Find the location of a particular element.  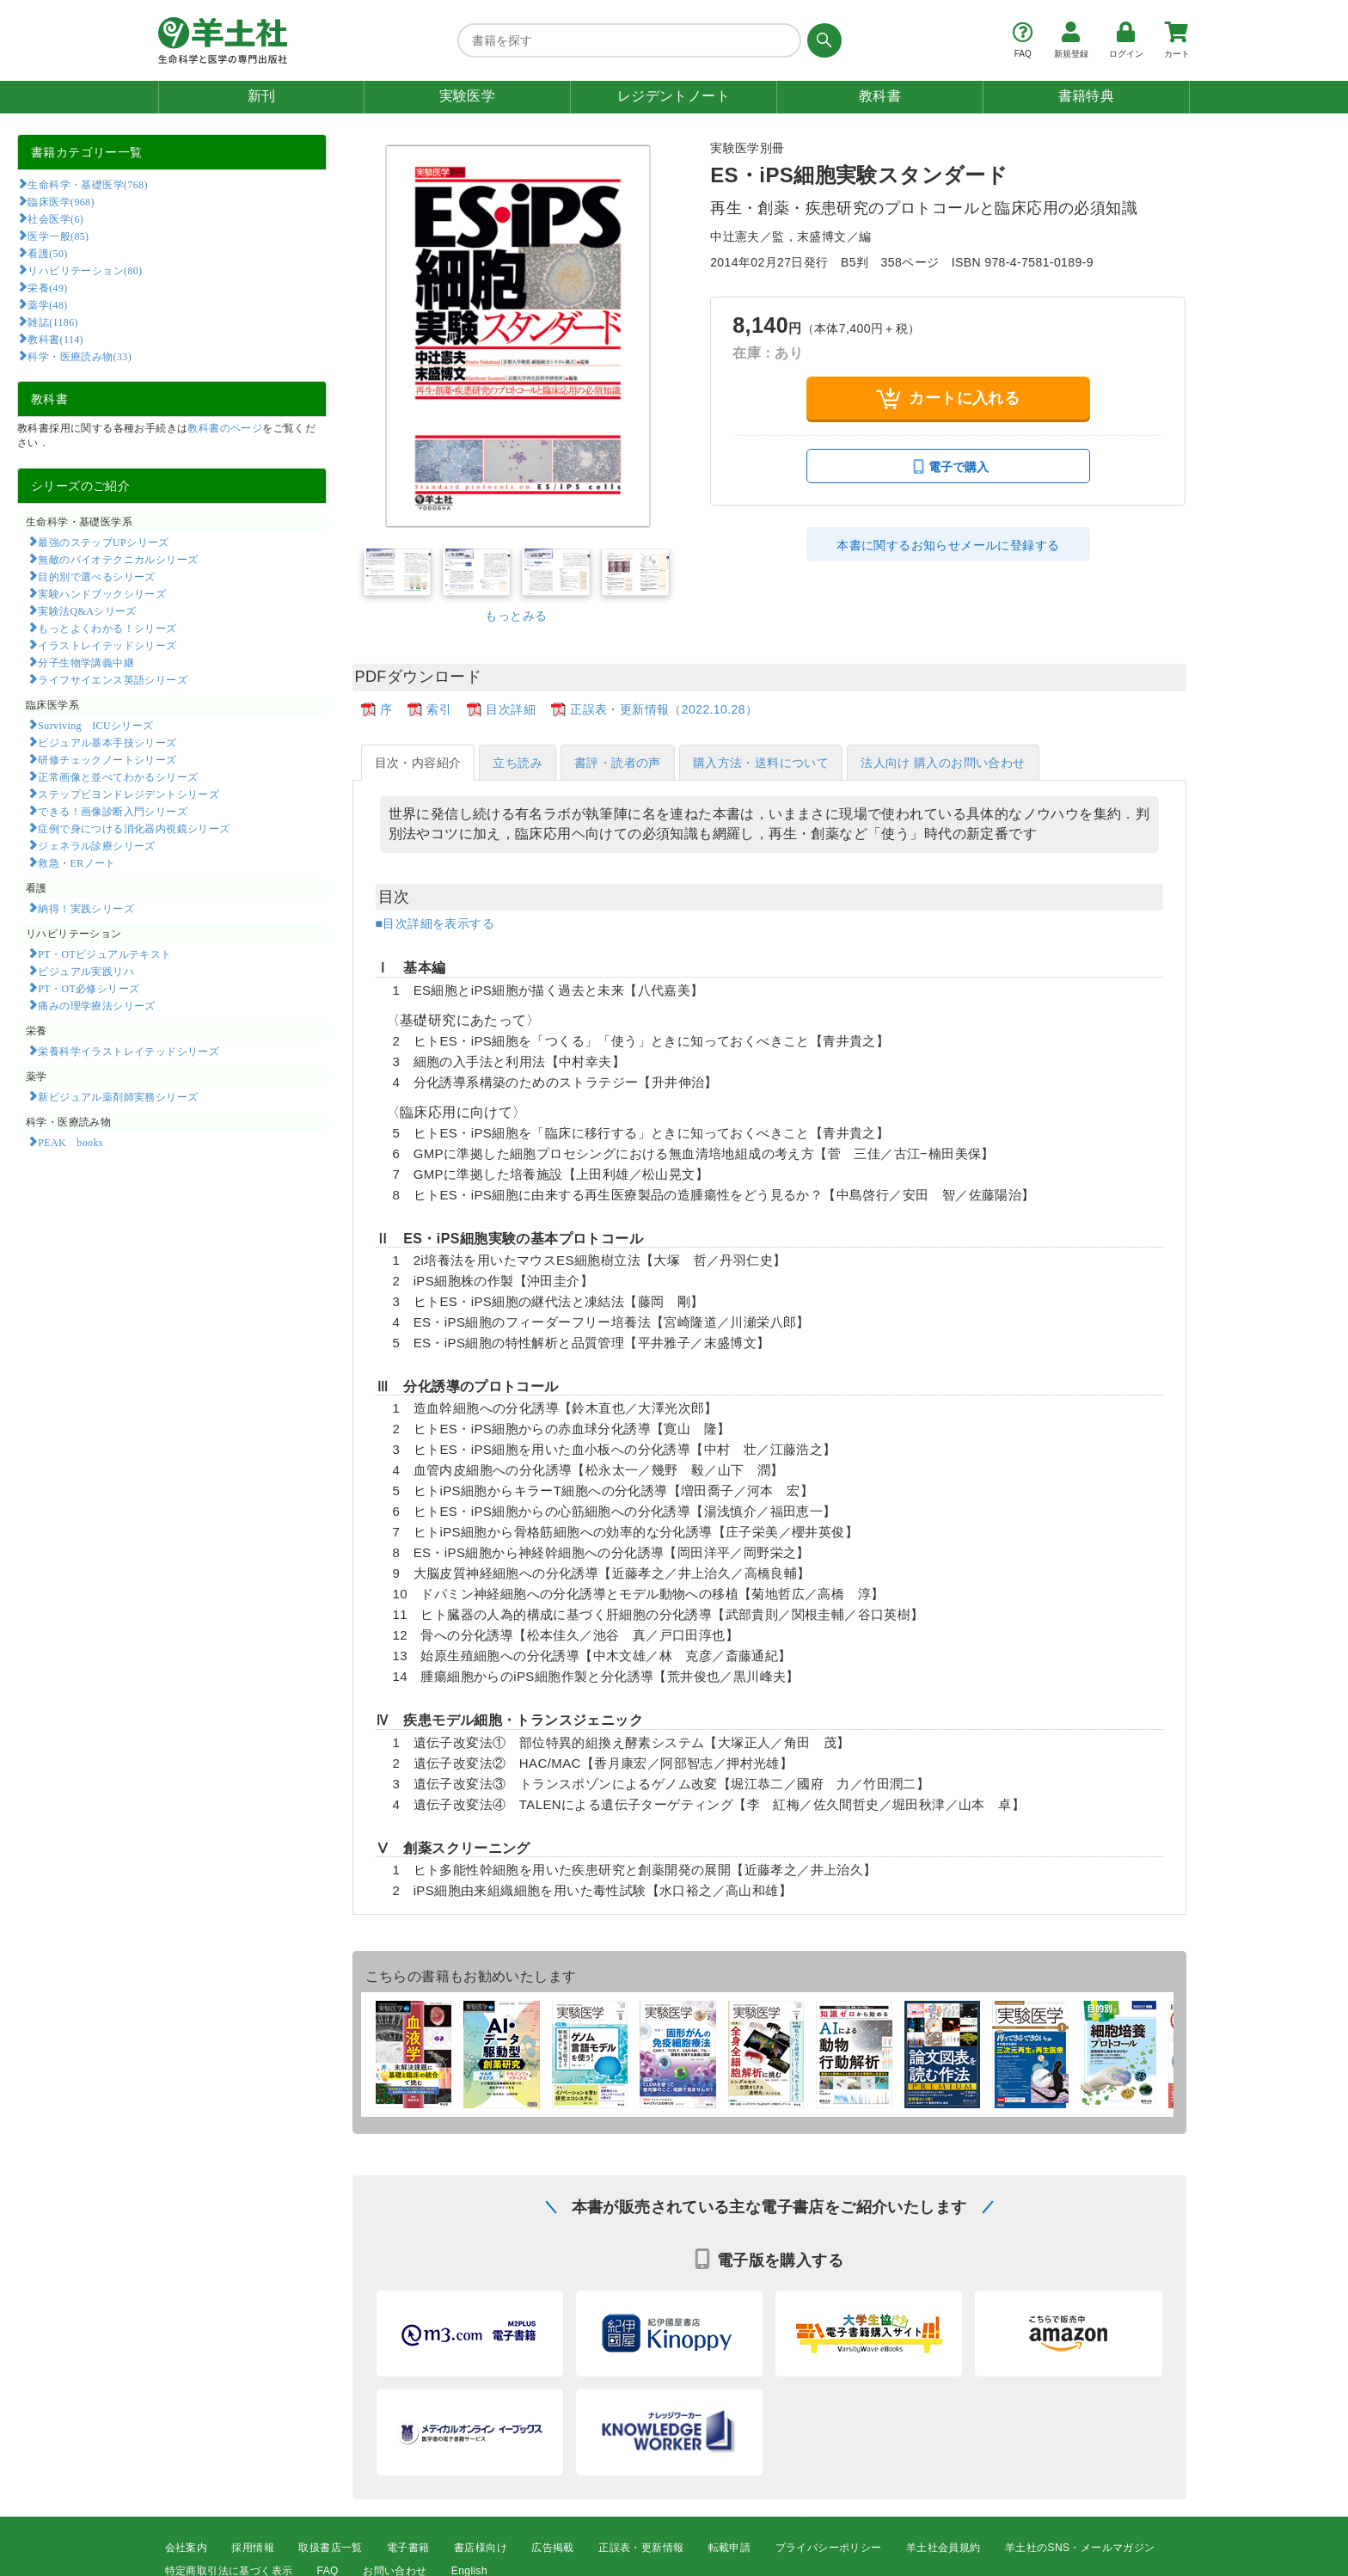

もっとよくわかる！シリーズ is located at coordinates (107, 628).